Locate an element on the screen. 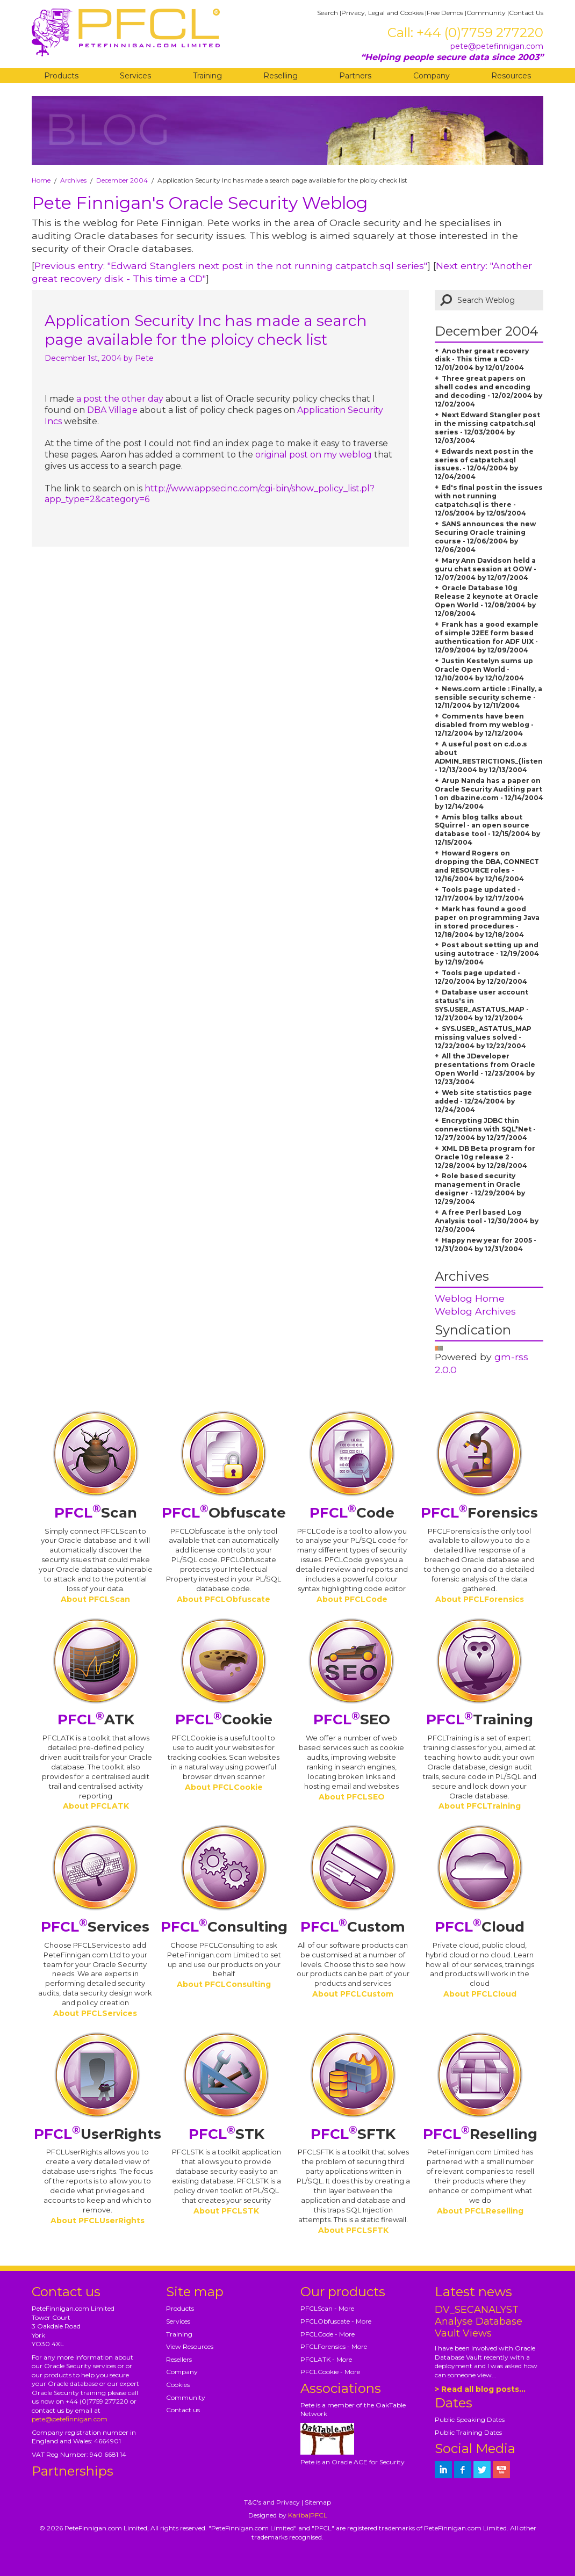 The width and height of the screenshot is (575, 2576). Oracle Database 10g Release 2 keynote at Oracle Open World - 12/08/2004 by 12/08/2004 is located at coordinates (486, 601).